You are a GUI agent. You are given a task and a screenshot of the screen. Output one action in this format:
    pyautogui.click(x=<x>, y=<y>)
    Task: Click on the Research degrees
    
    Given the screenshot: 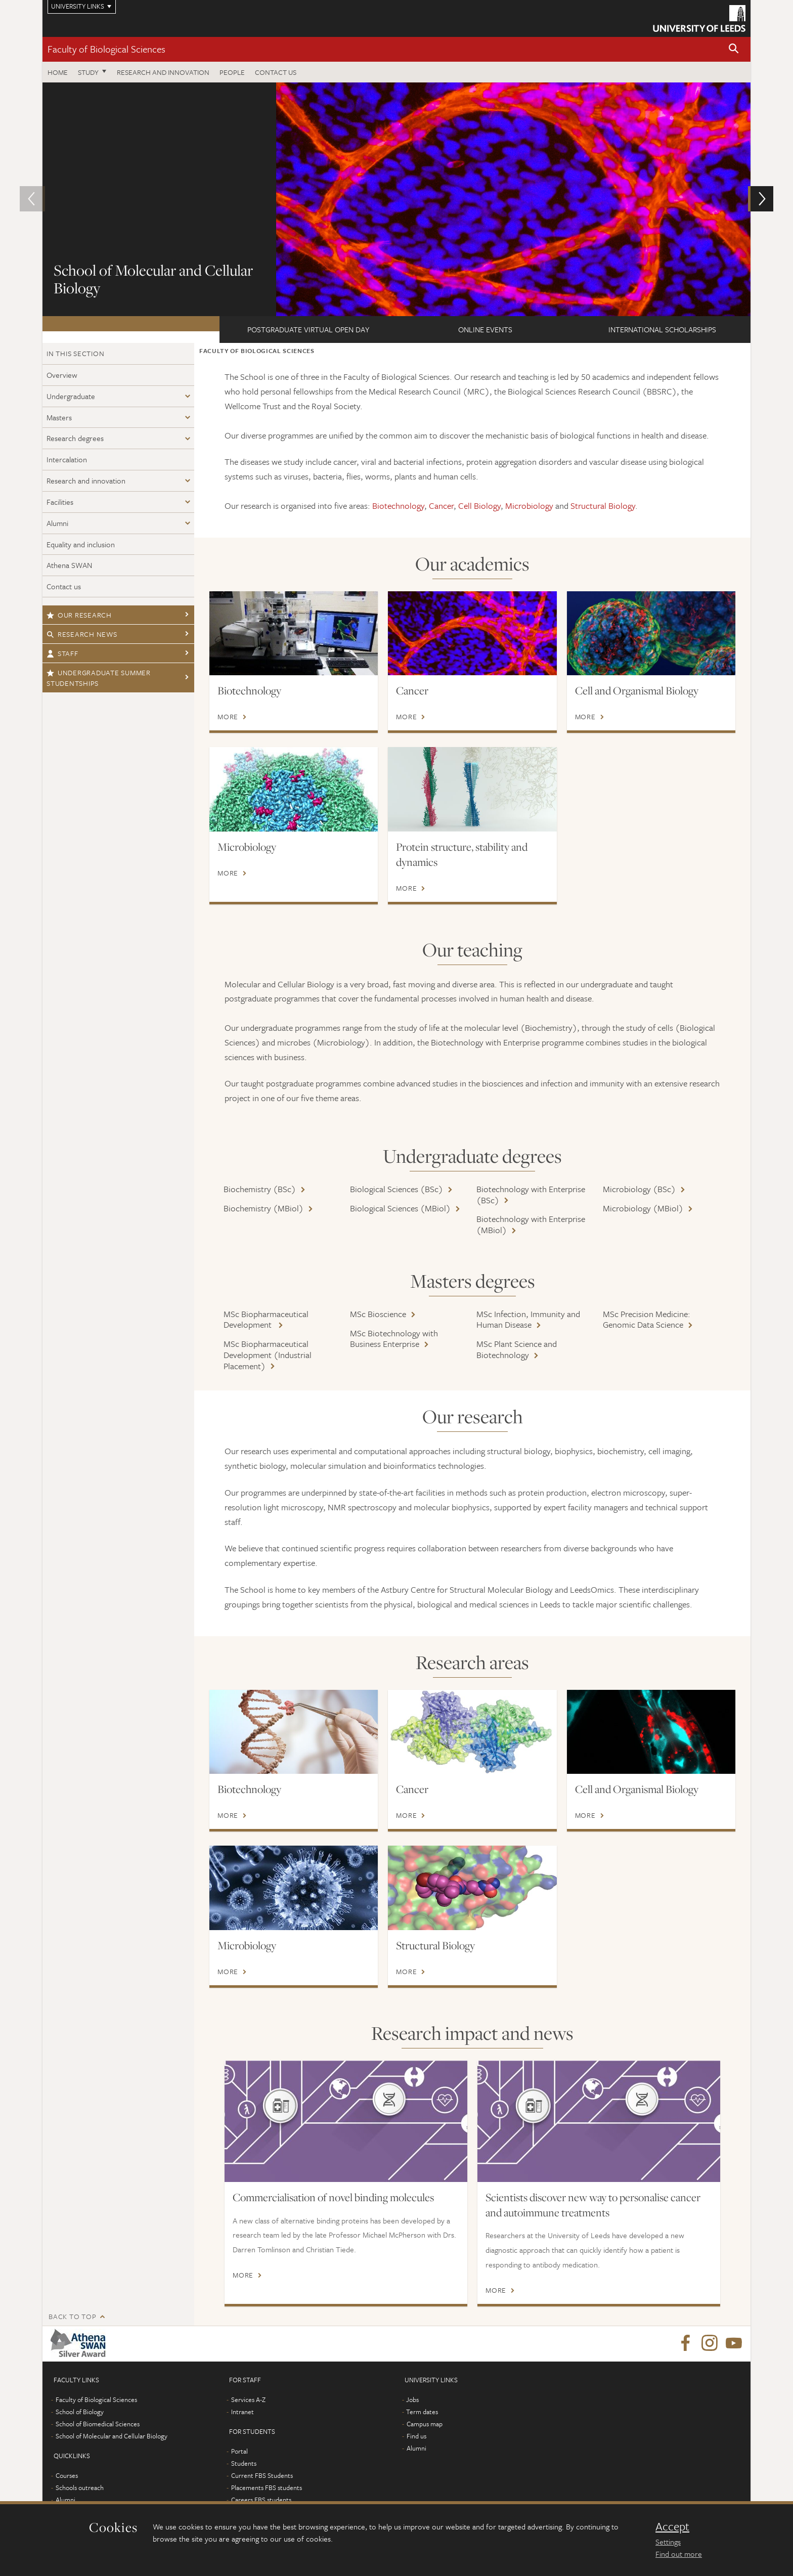 What is the action you would take?
    pyautogui.click(x=75, y=438)
    